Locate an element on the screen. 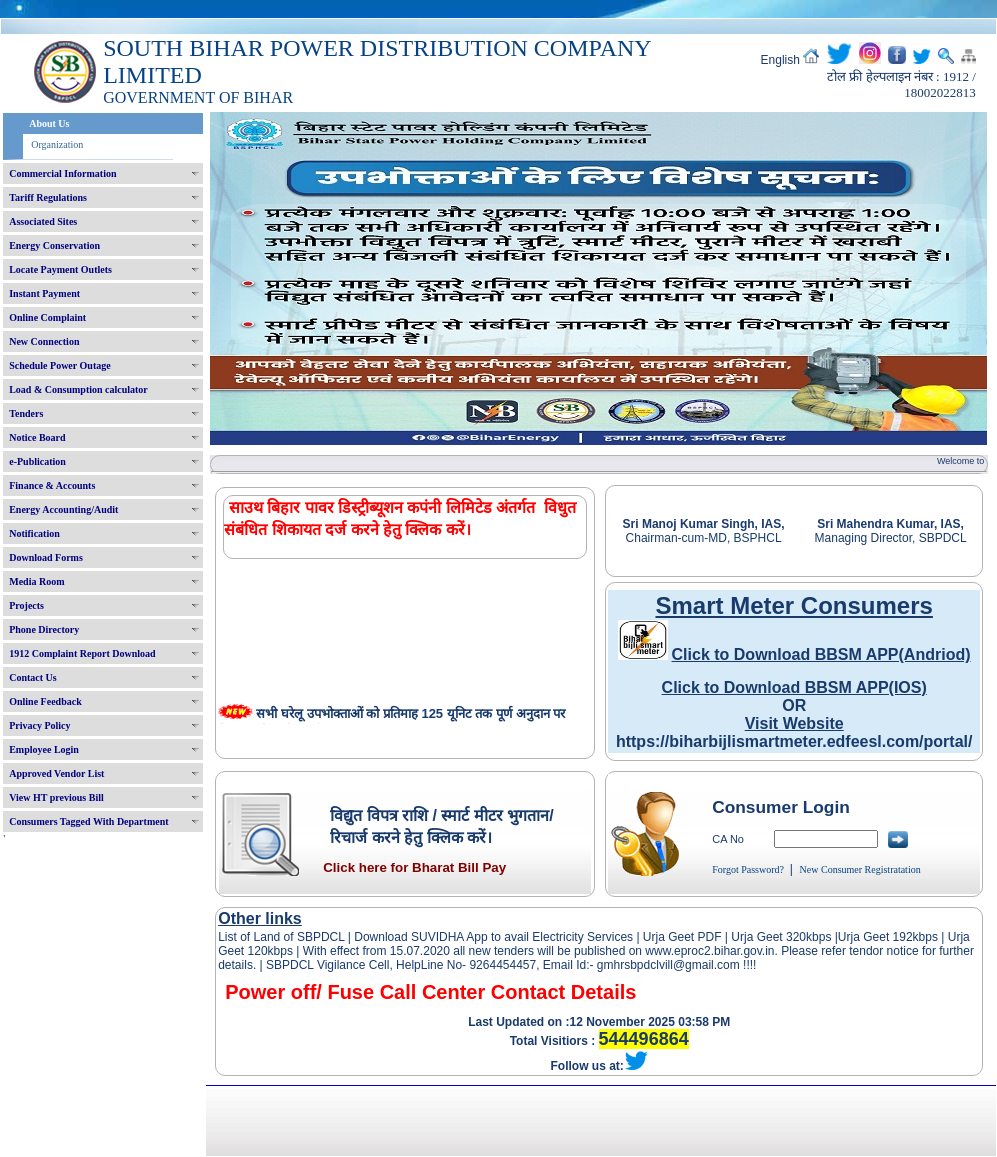 The width and height of the screenshot is (997, 1157). Tariff Regulations is located at coordinates (48, 197).